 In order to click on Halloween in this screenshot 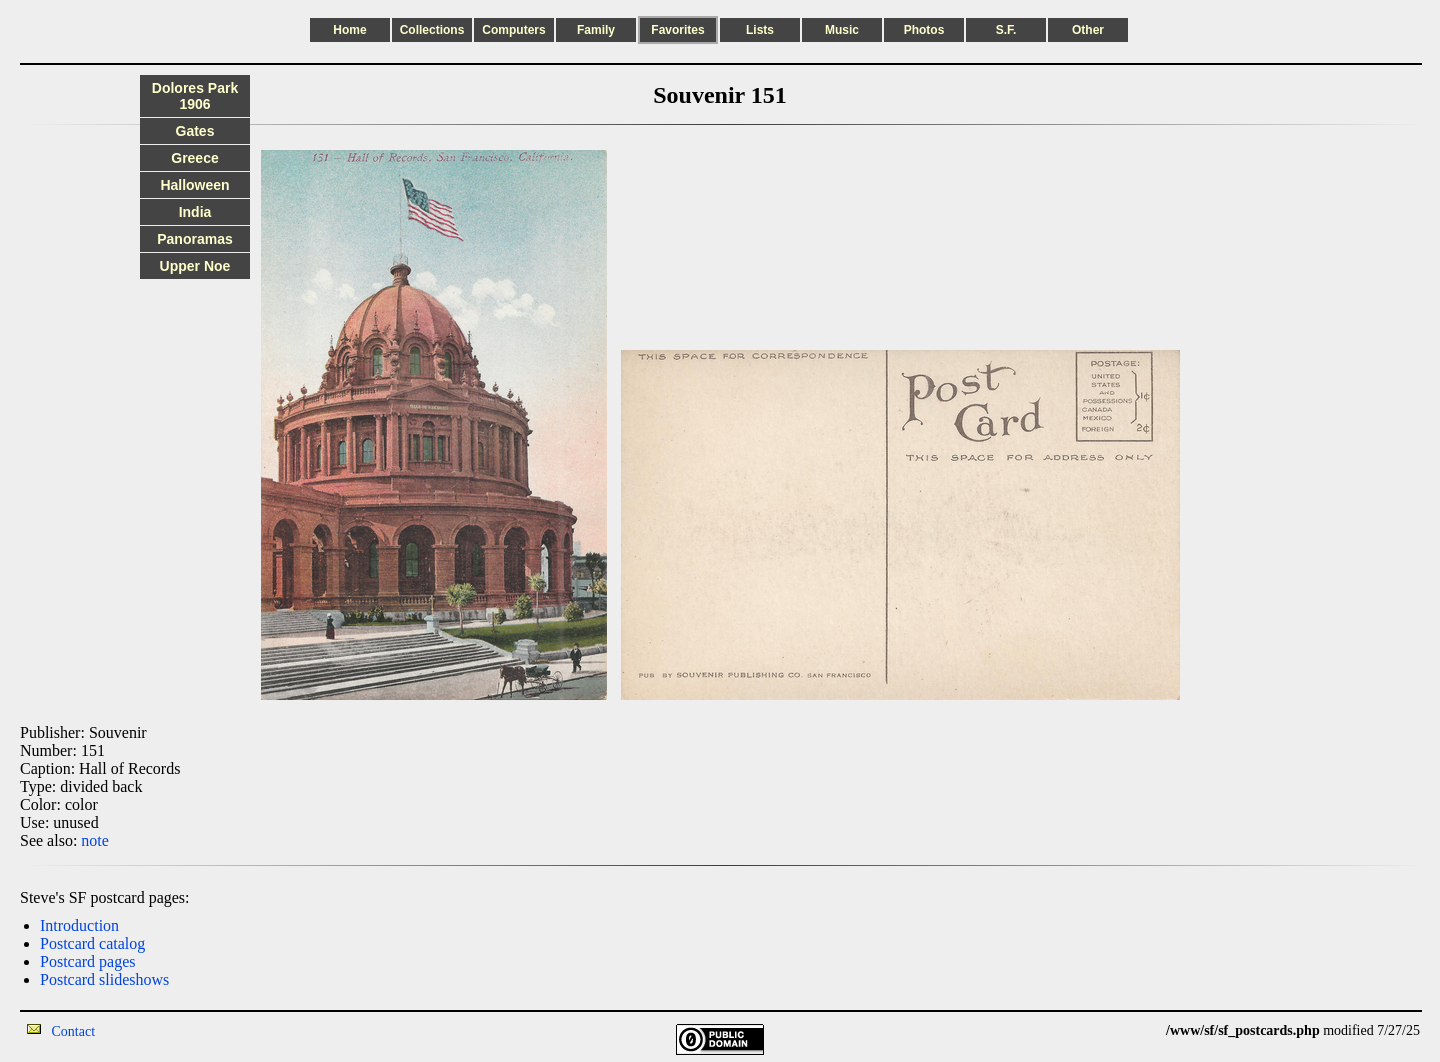, I will do `click(194, 185)`.